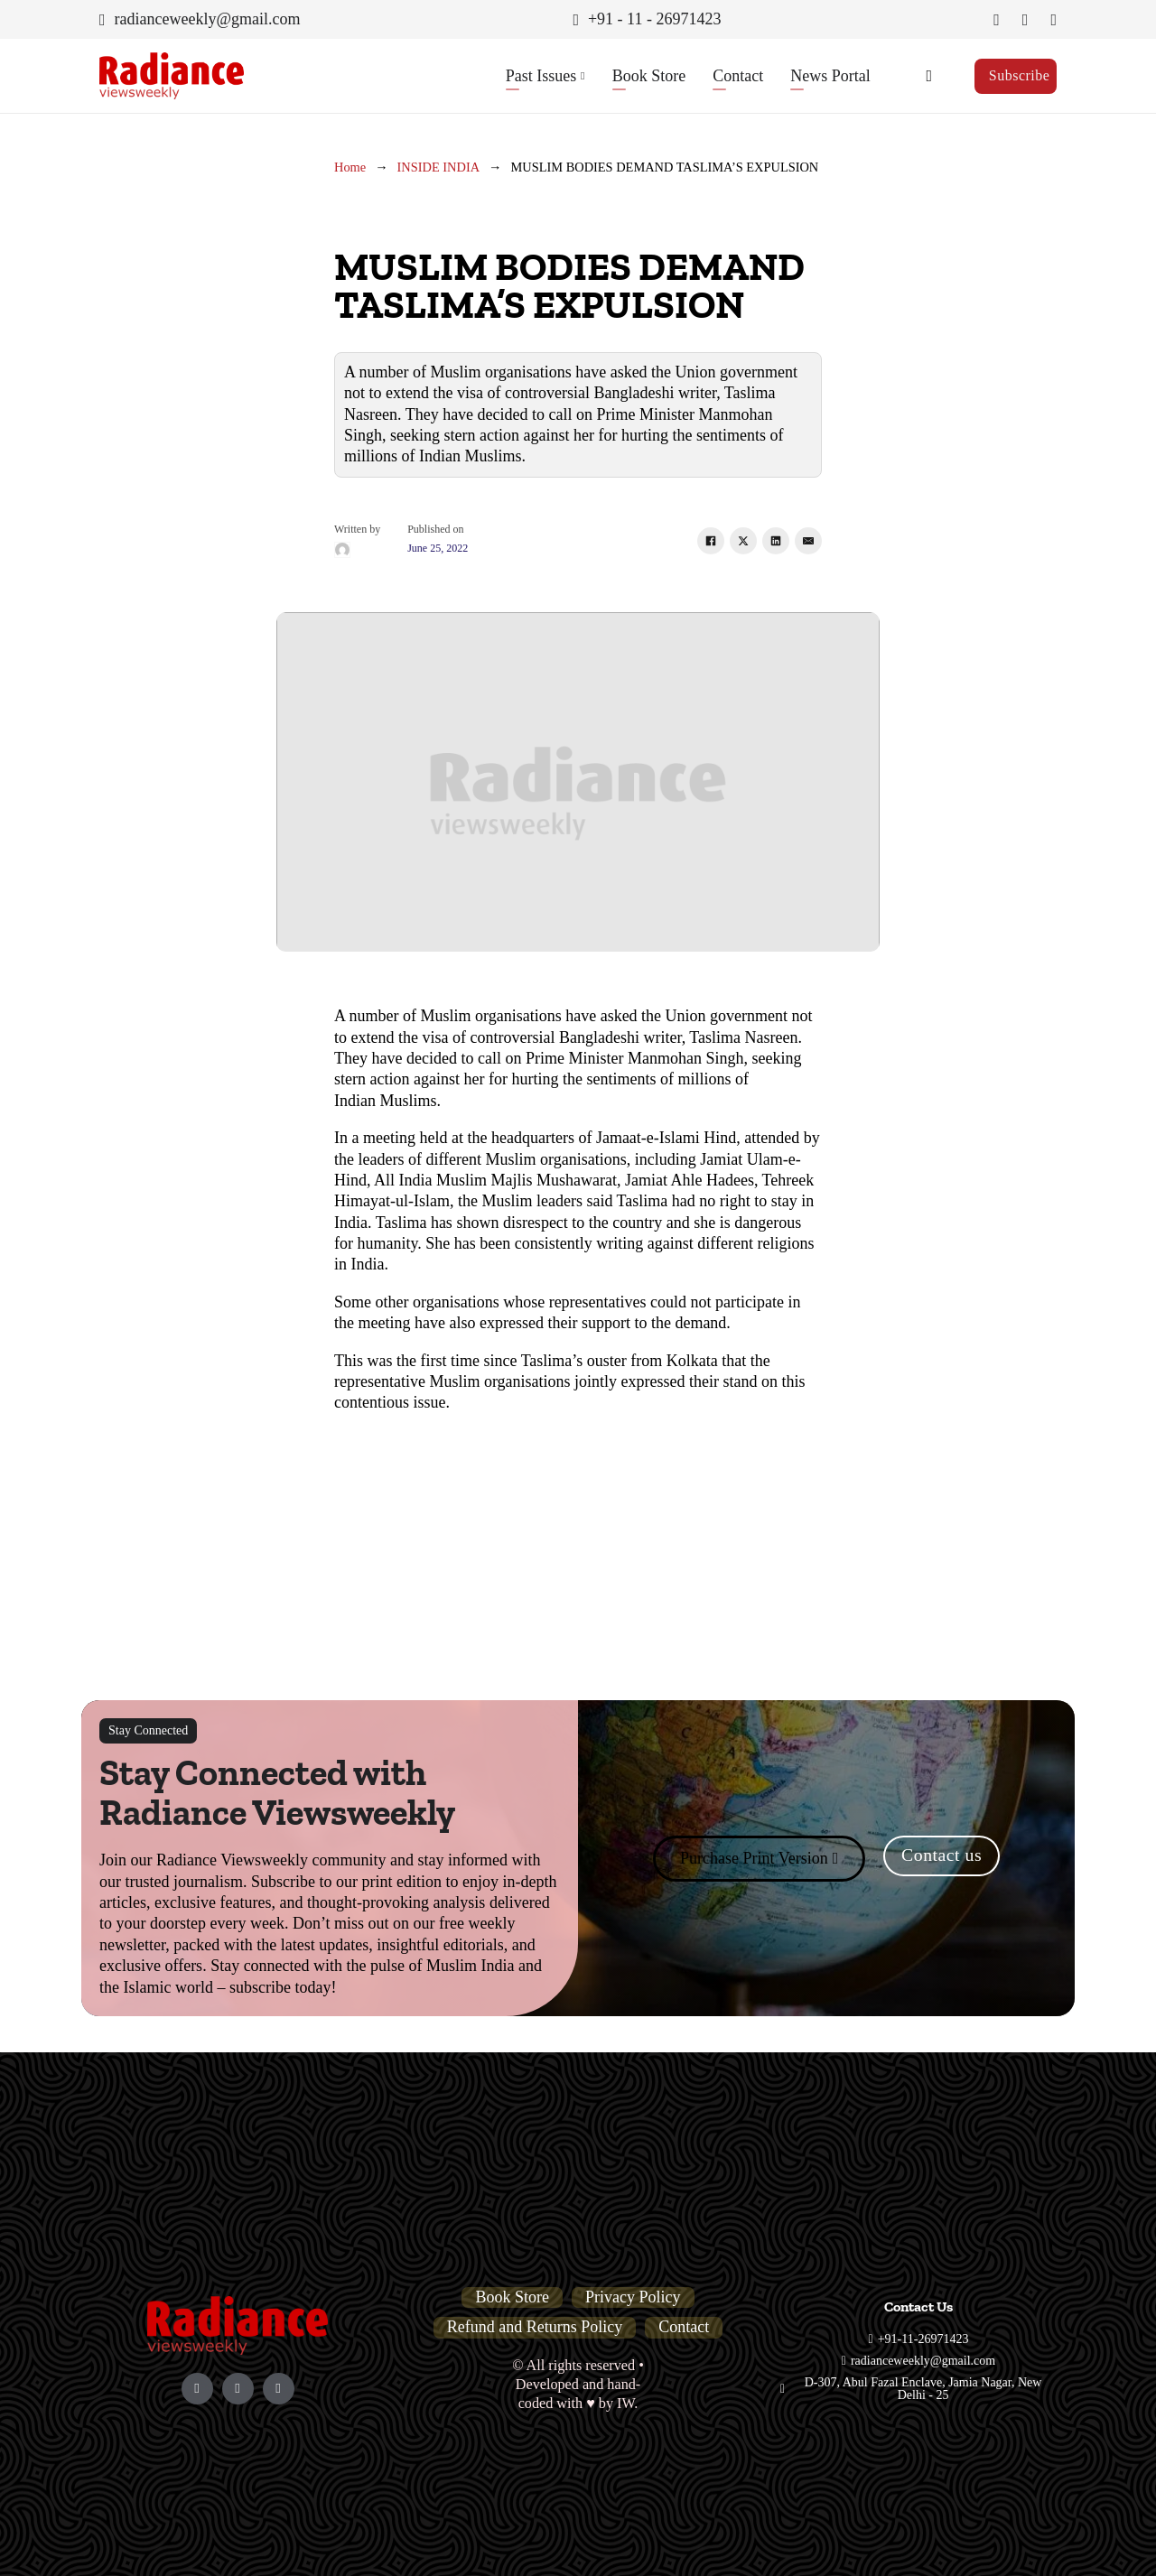 The height and width of the screenshot is (2576, 1156). What do you see at coordinates (1019, 75) in the screenshot?
I see `Subscribe` at bounding box center [1019, 75].